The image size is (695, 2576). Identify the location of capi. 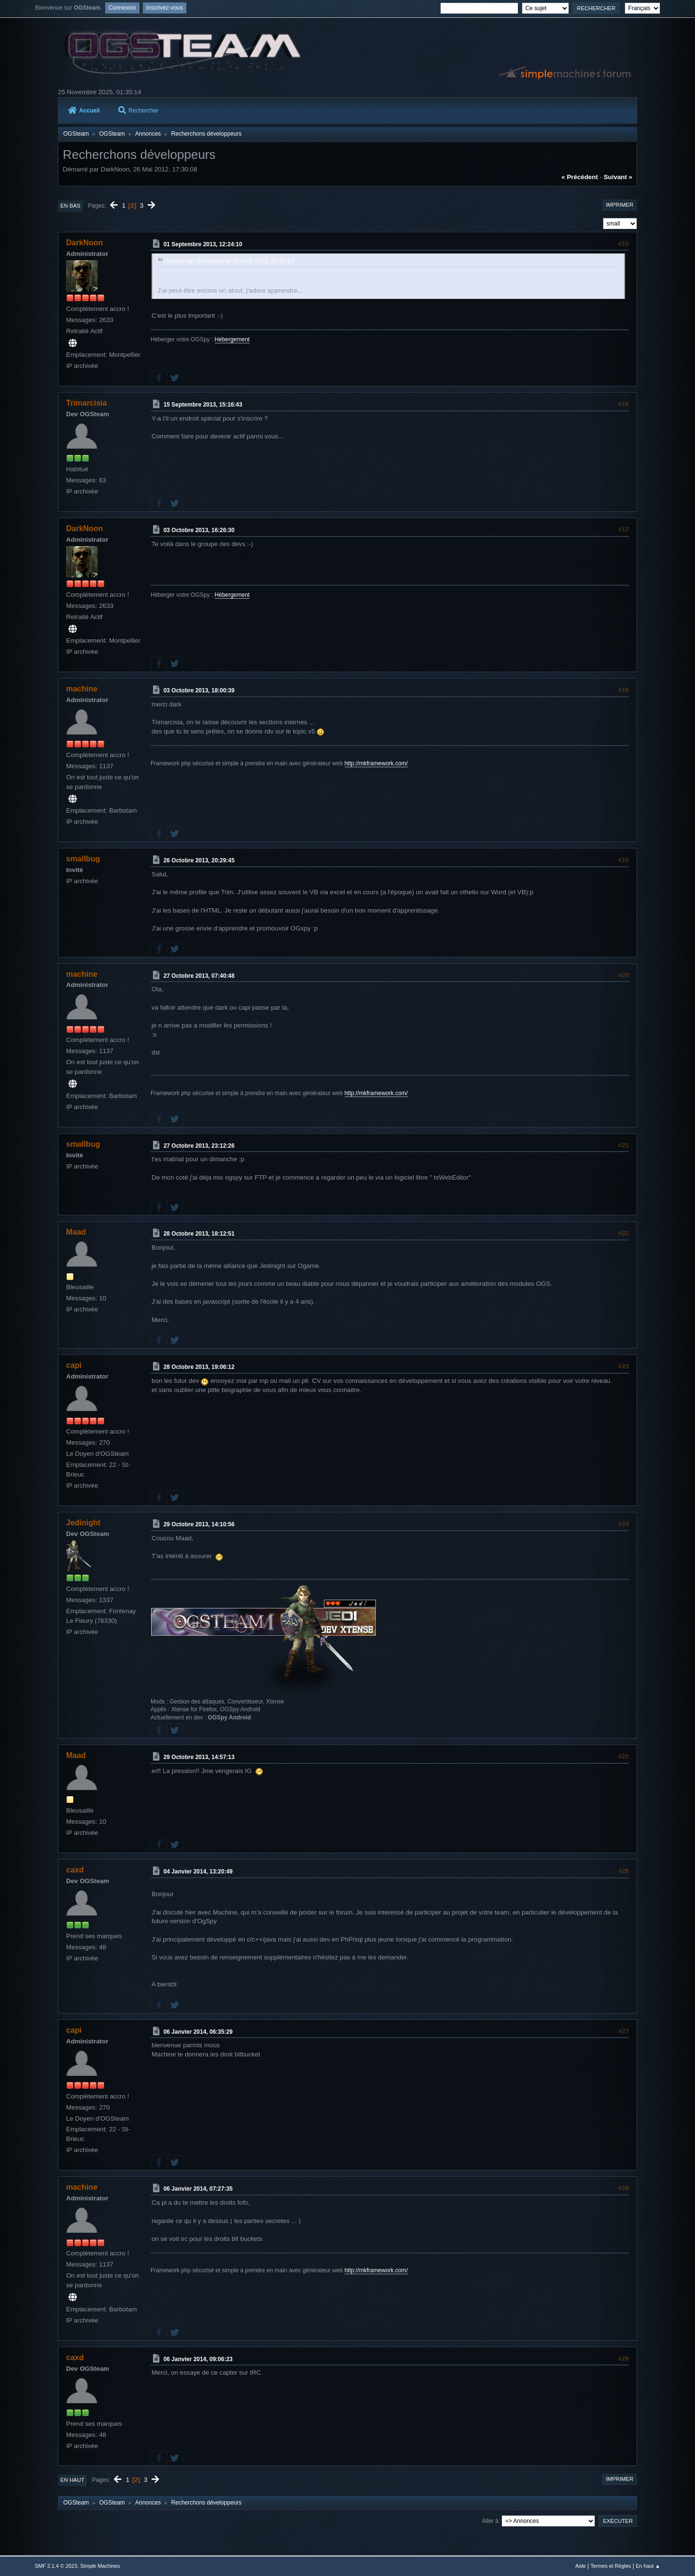
(74, 1365).